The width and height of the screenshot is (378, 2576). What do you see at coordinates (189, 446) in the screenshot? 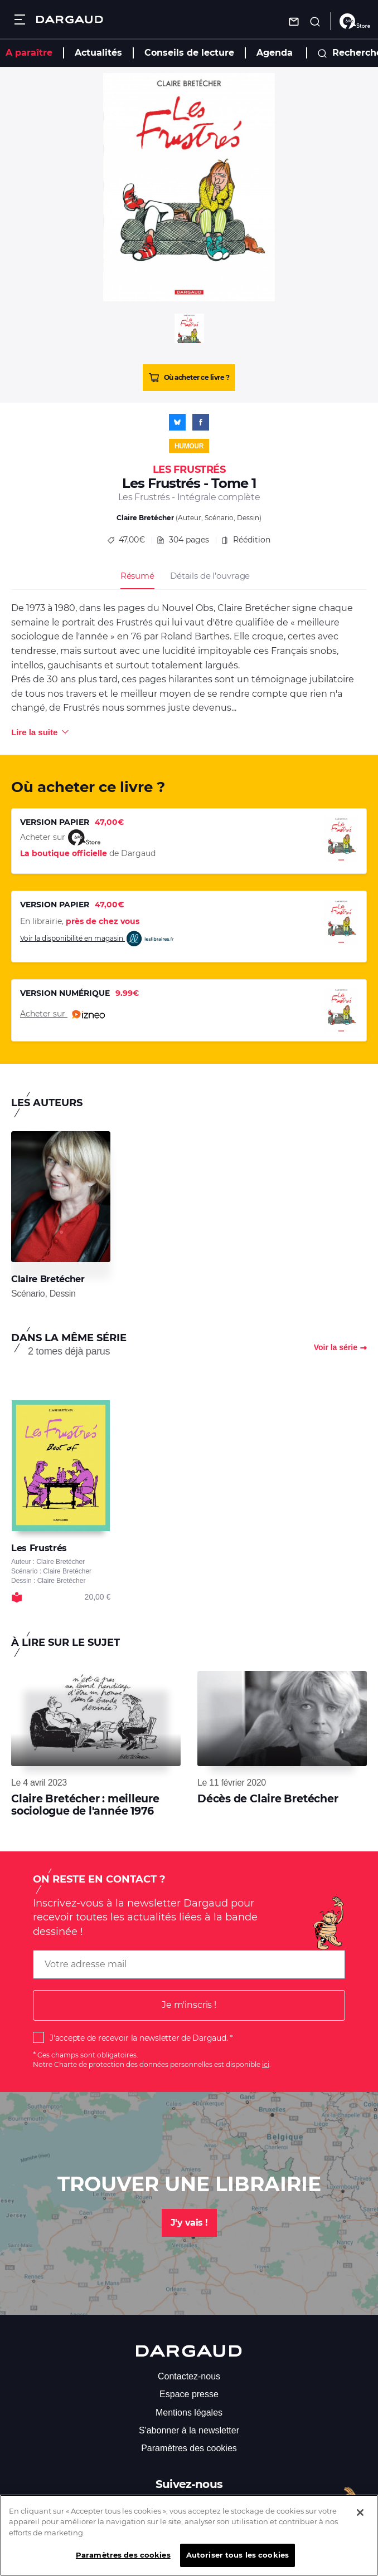
I see `Humour` at bounding box center [189, 446].